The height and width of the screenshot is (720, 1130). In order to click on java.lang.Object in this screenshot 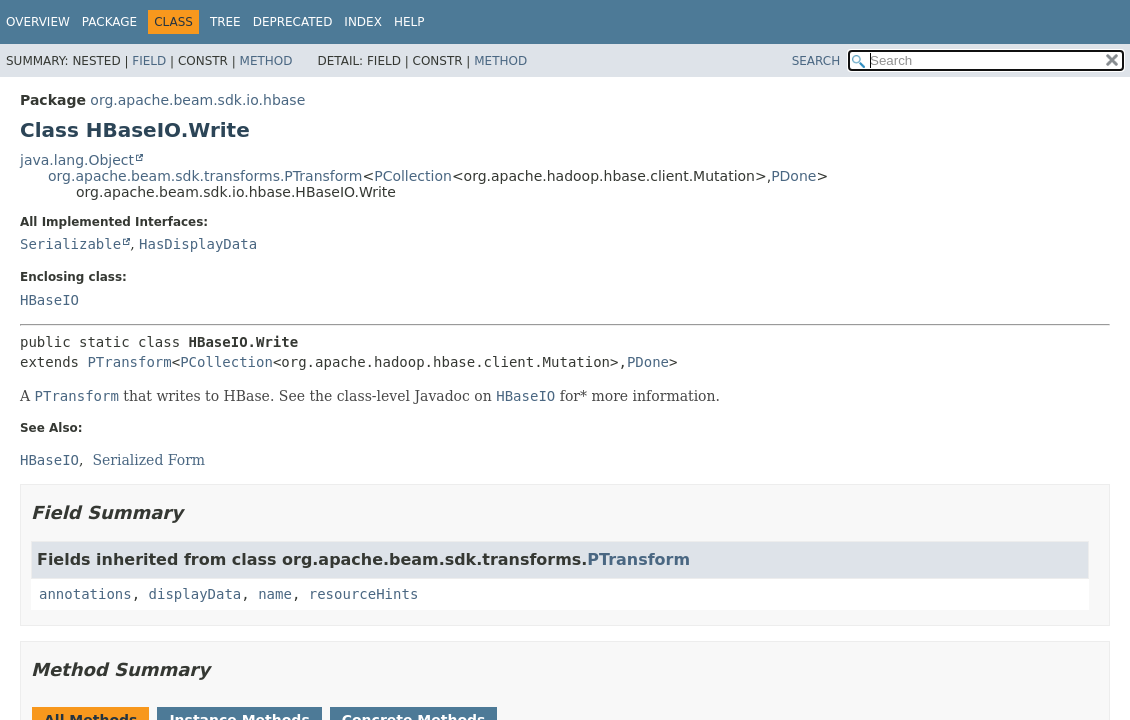, I will do `click(77, 160)`.